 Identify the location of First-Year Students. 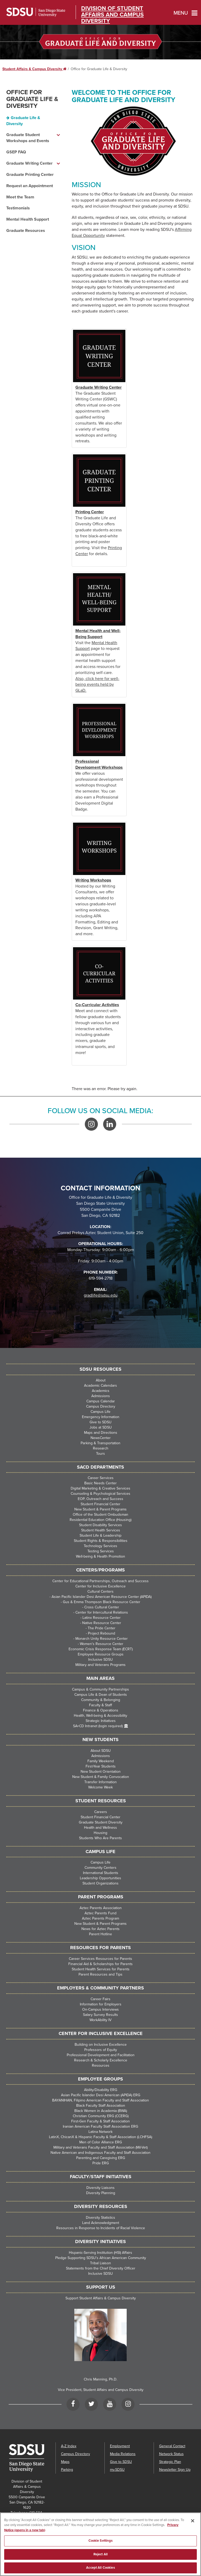
(101, 1766).